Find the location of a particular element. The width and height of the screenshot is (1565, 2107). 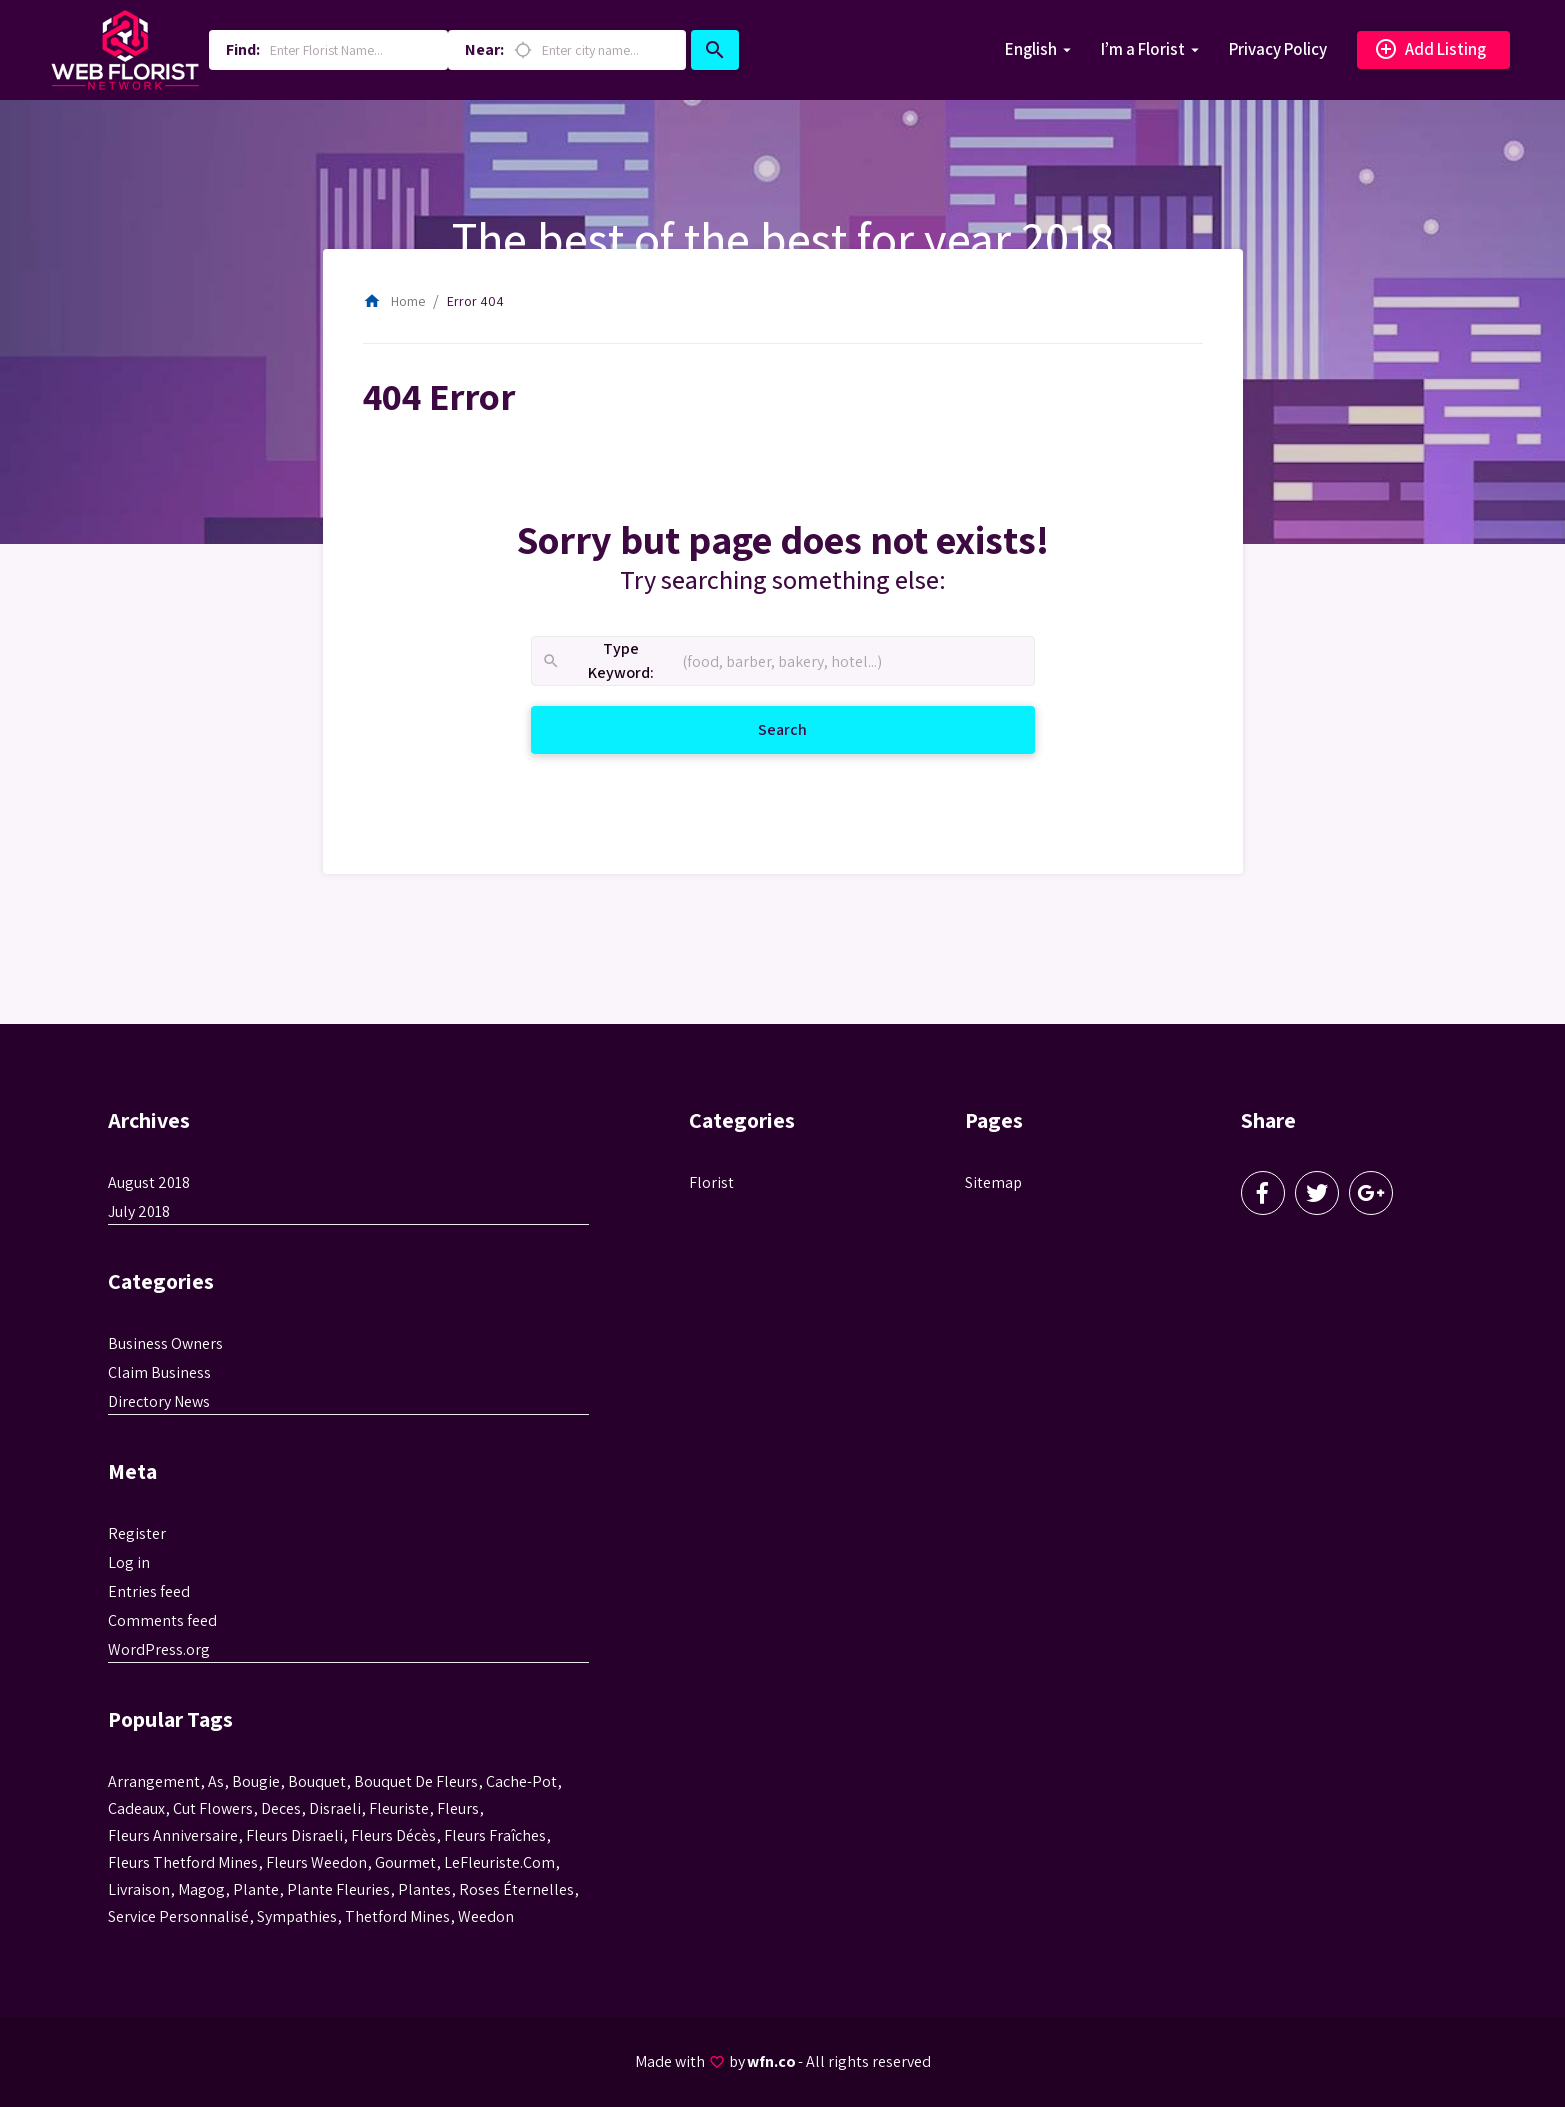

Sitemap is located at coordinates (993, 1182).